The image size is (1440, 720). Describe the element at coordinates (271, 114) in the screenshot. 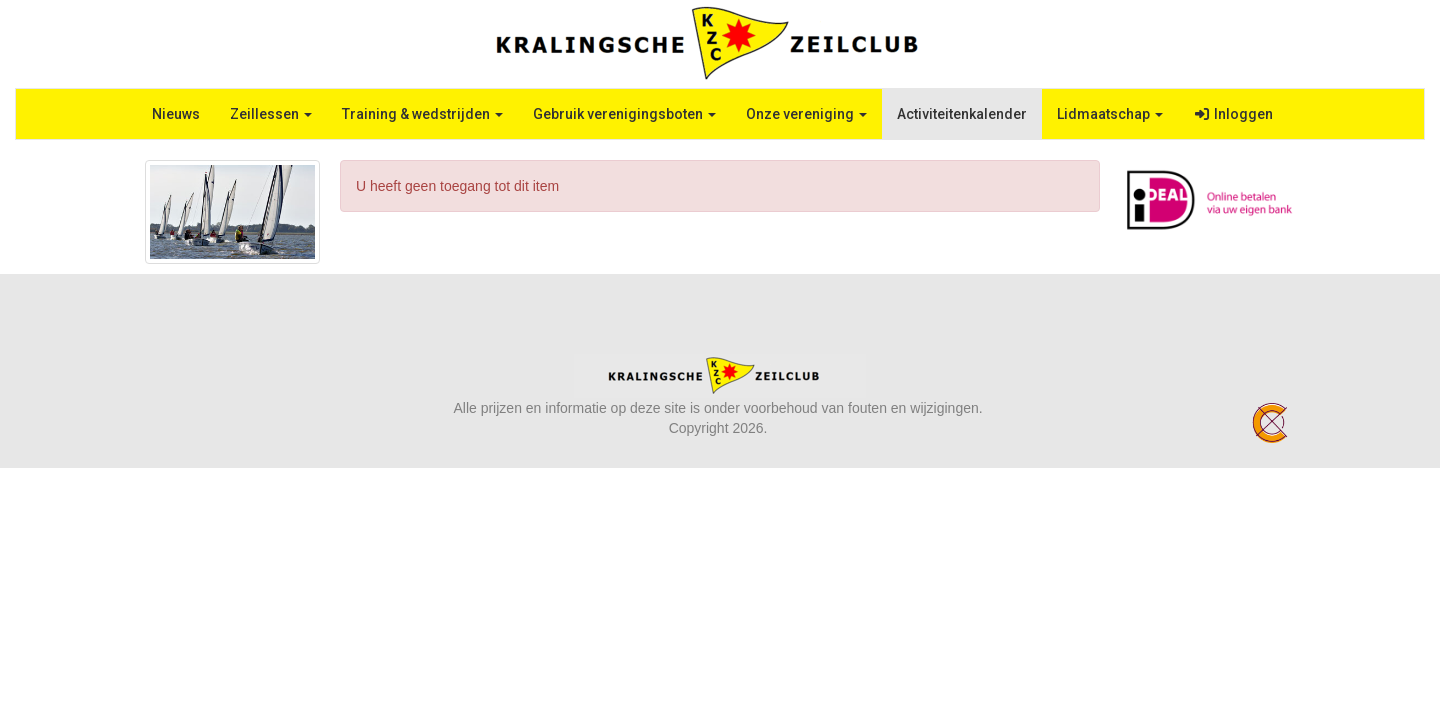

I see `Zeillessen` at that location.